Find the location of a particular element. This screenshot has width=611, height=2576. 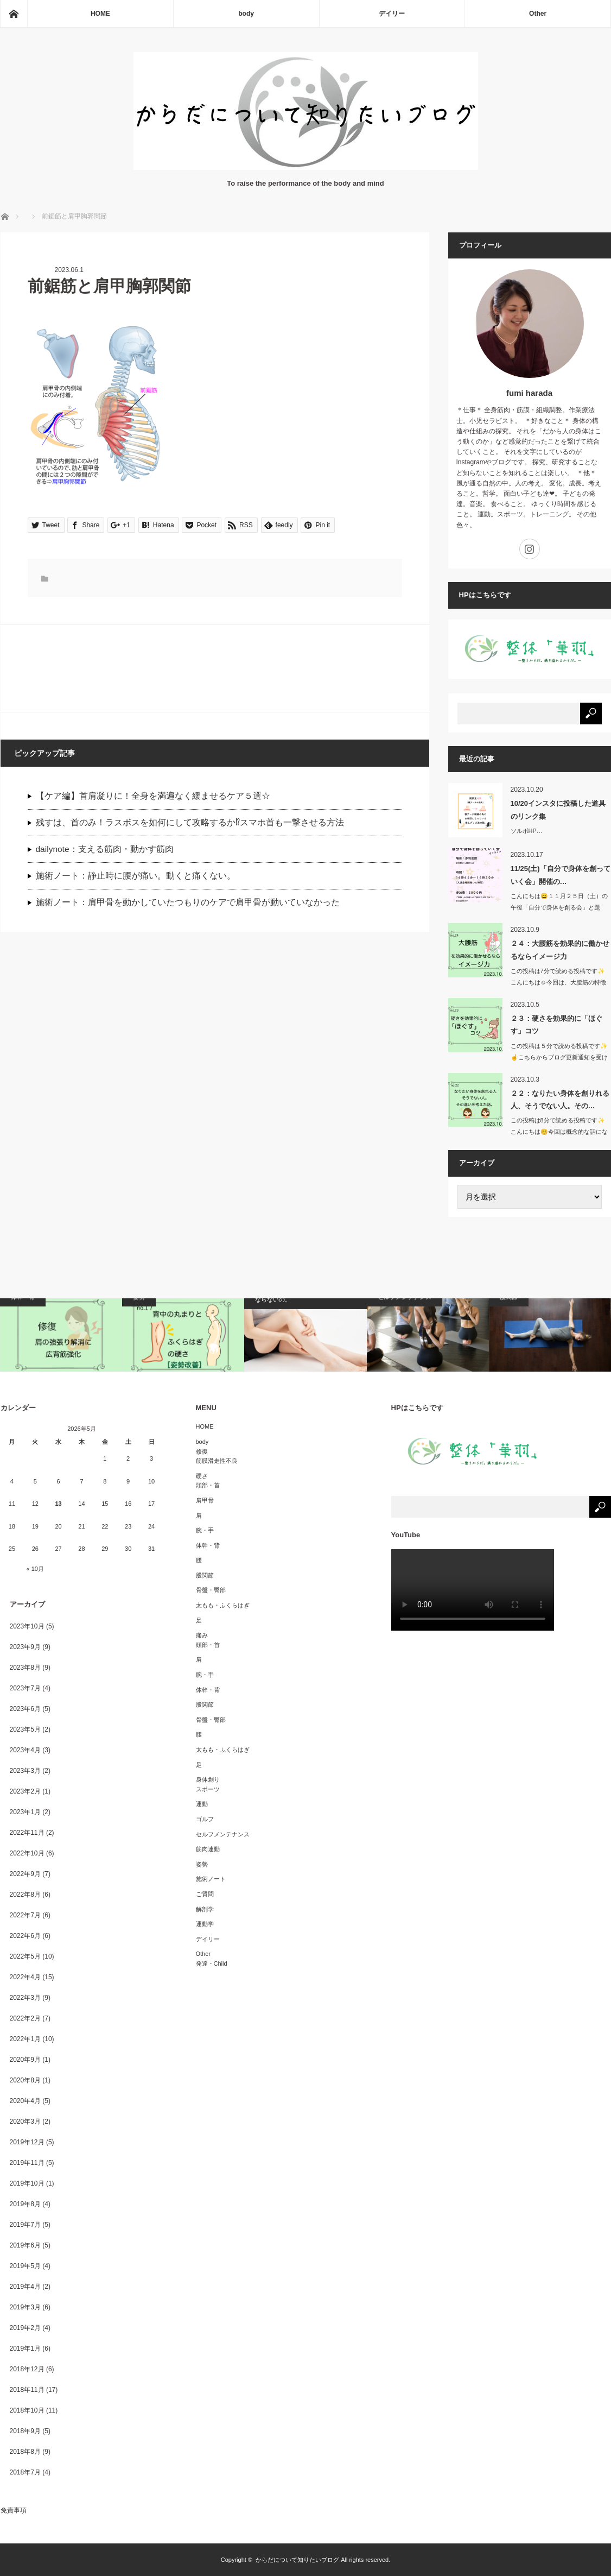

2023年10月 is located at coordinates (27, 1626).